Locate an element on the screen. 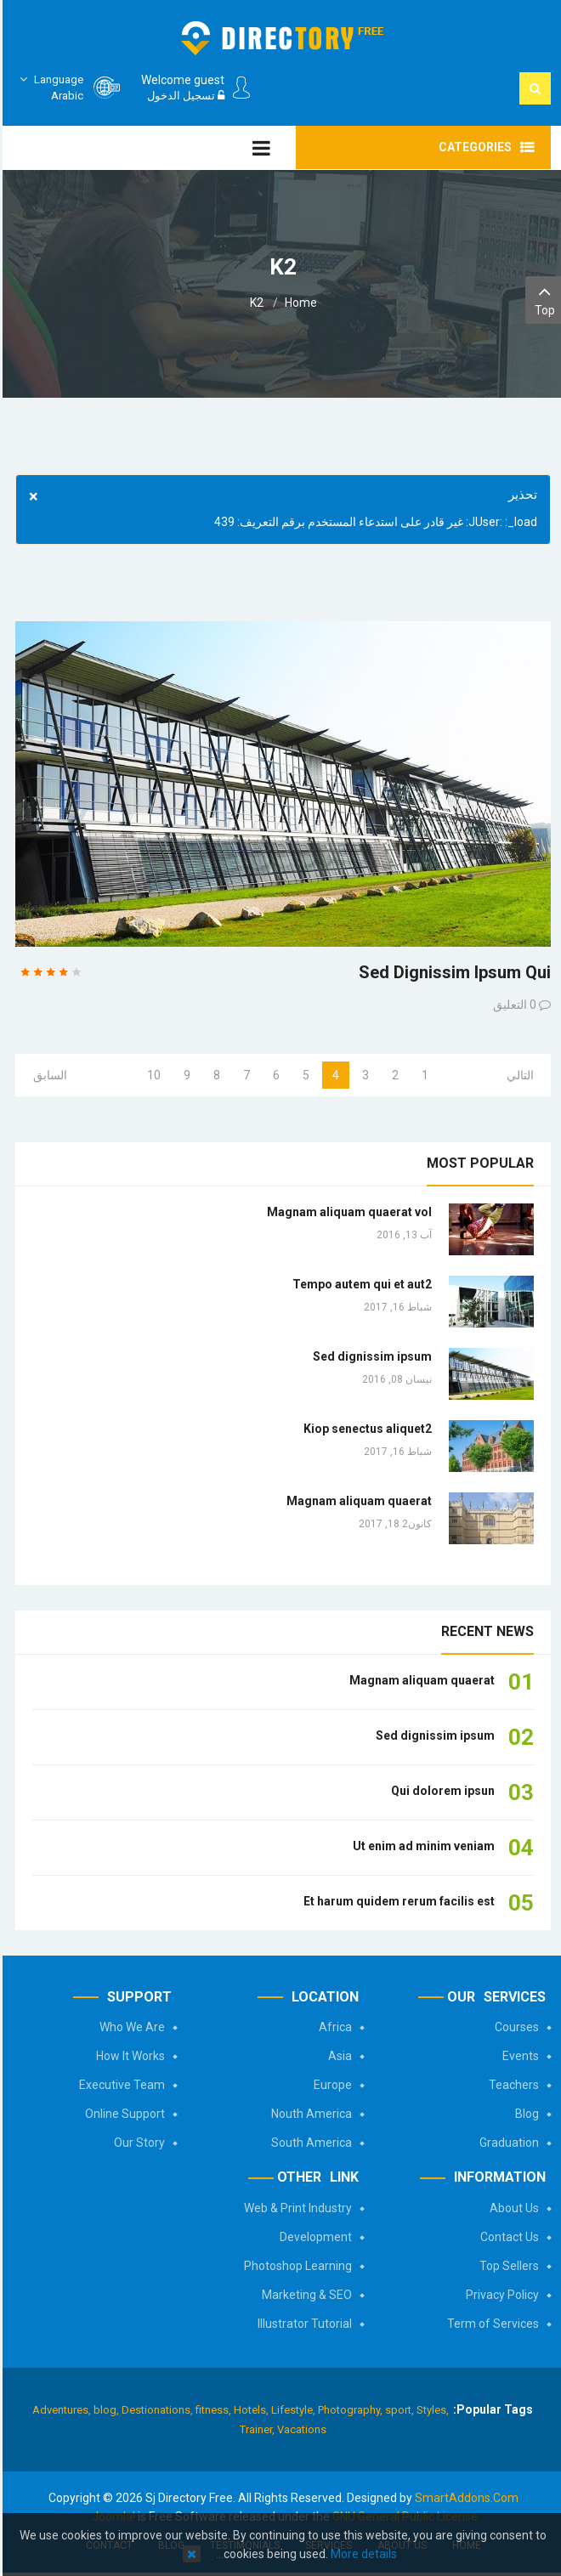 Image resolution: width=561 pixels, height=2576 pixels. Our Story is located at coordinates (136, 2142).